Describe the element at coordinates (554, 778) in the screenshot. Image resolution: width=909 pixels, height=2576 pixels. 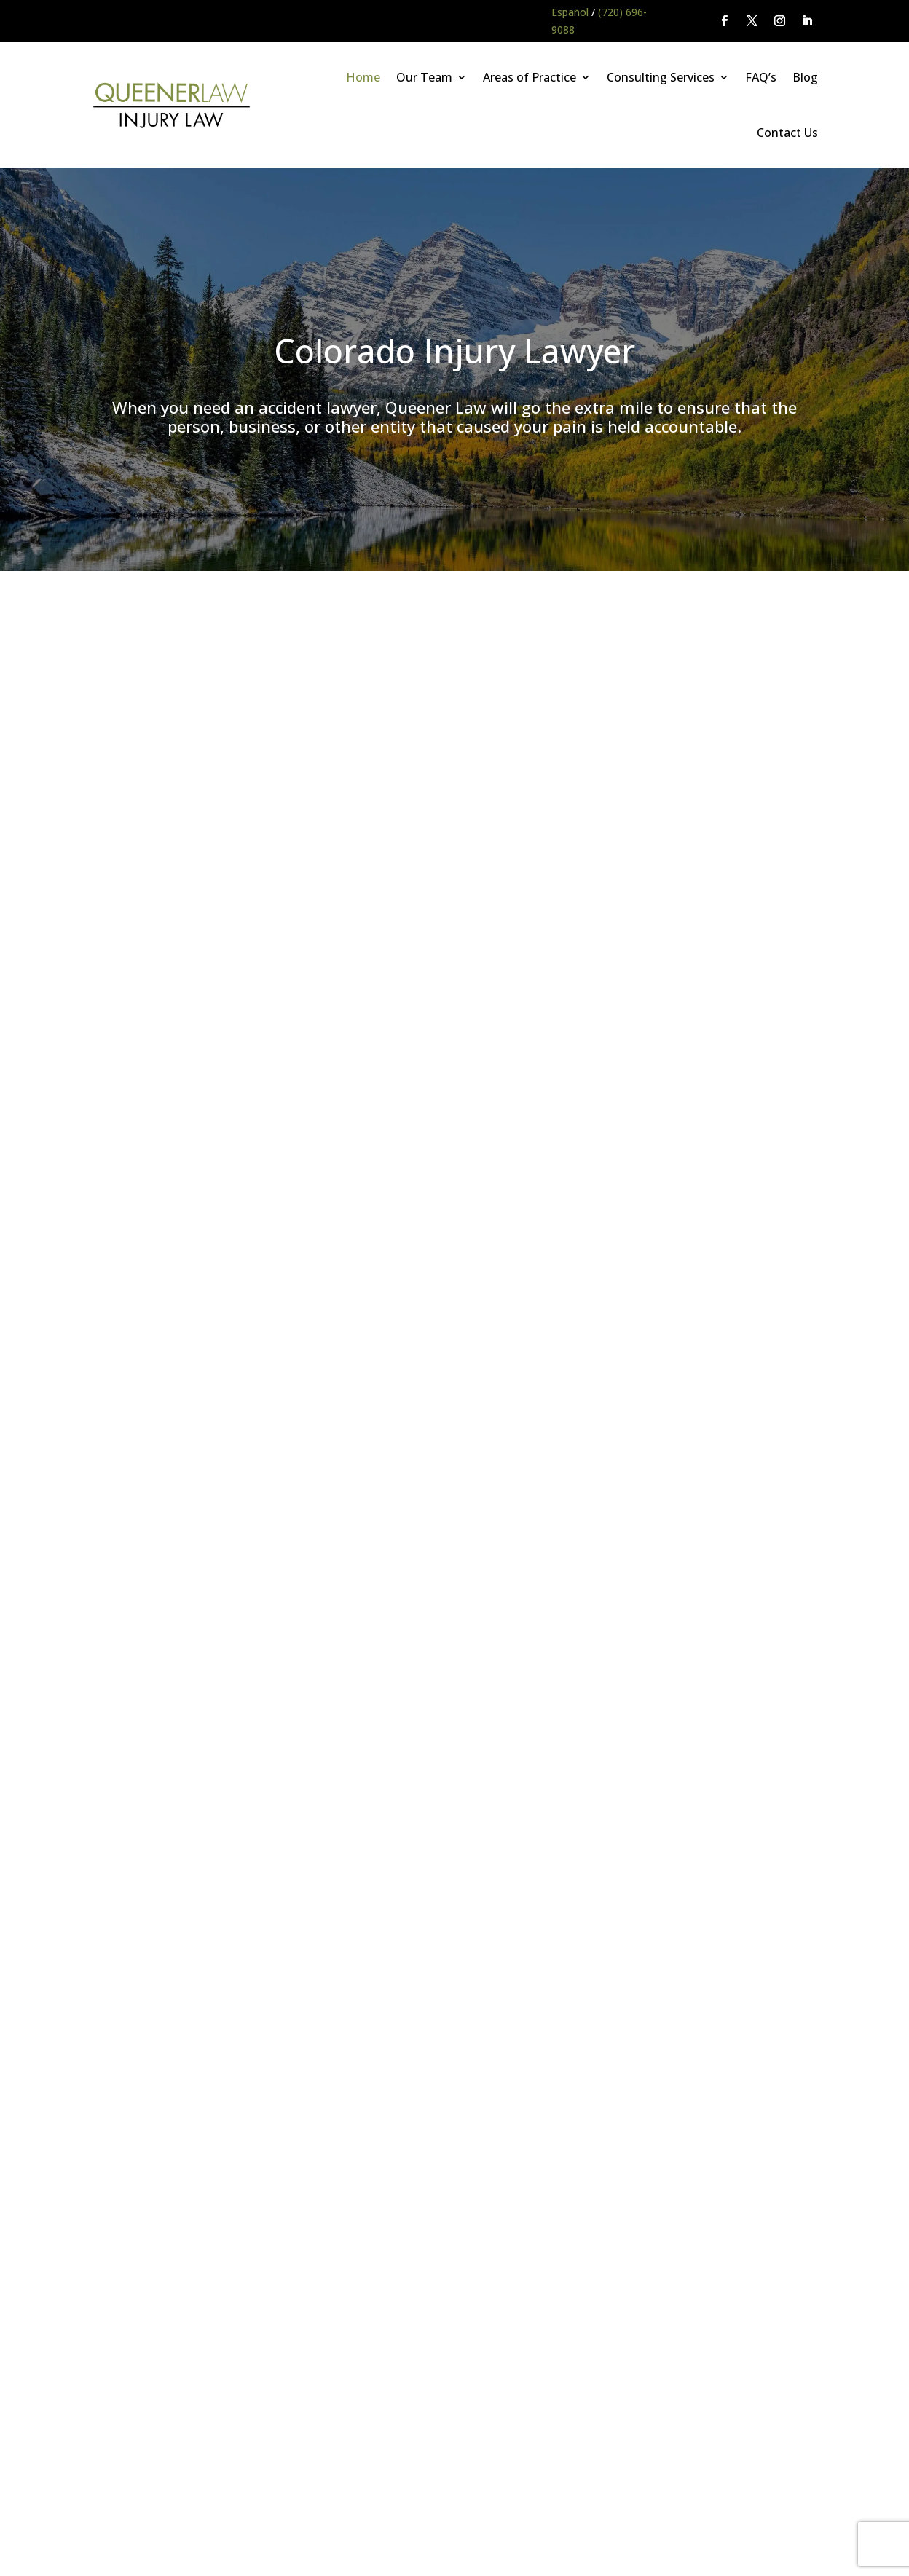
I see `unsafe property conditions` at that location.